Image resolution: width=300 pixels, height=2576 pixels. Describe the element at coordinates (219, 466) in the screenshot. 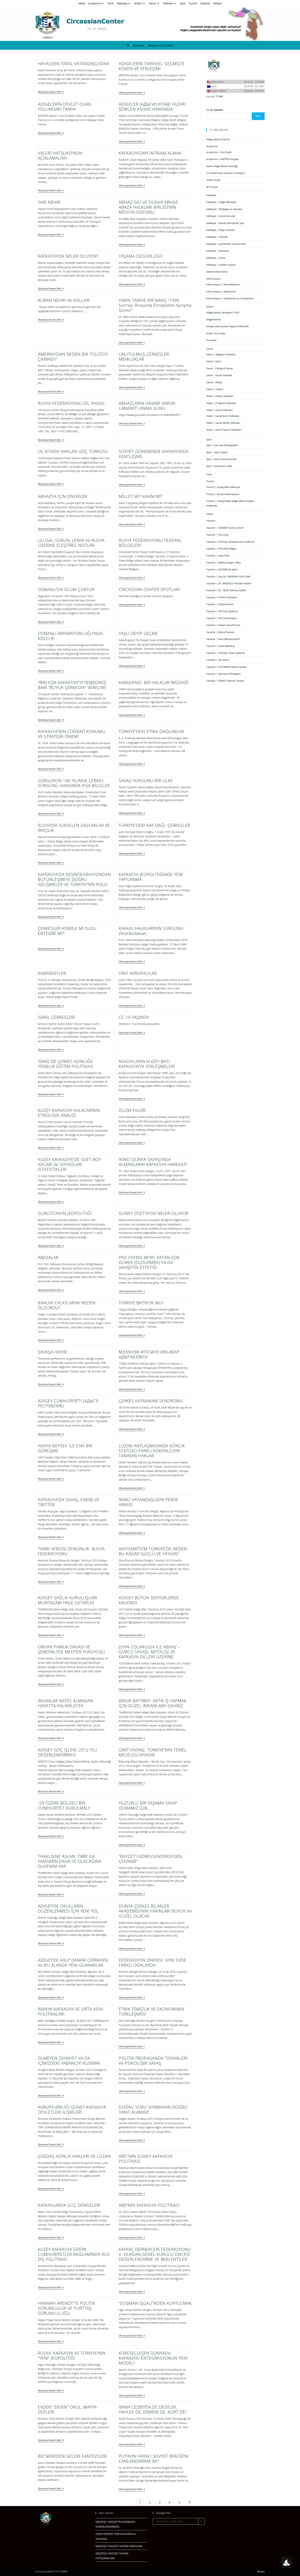

I see `Spor | Sporda En İyiler` at that location.